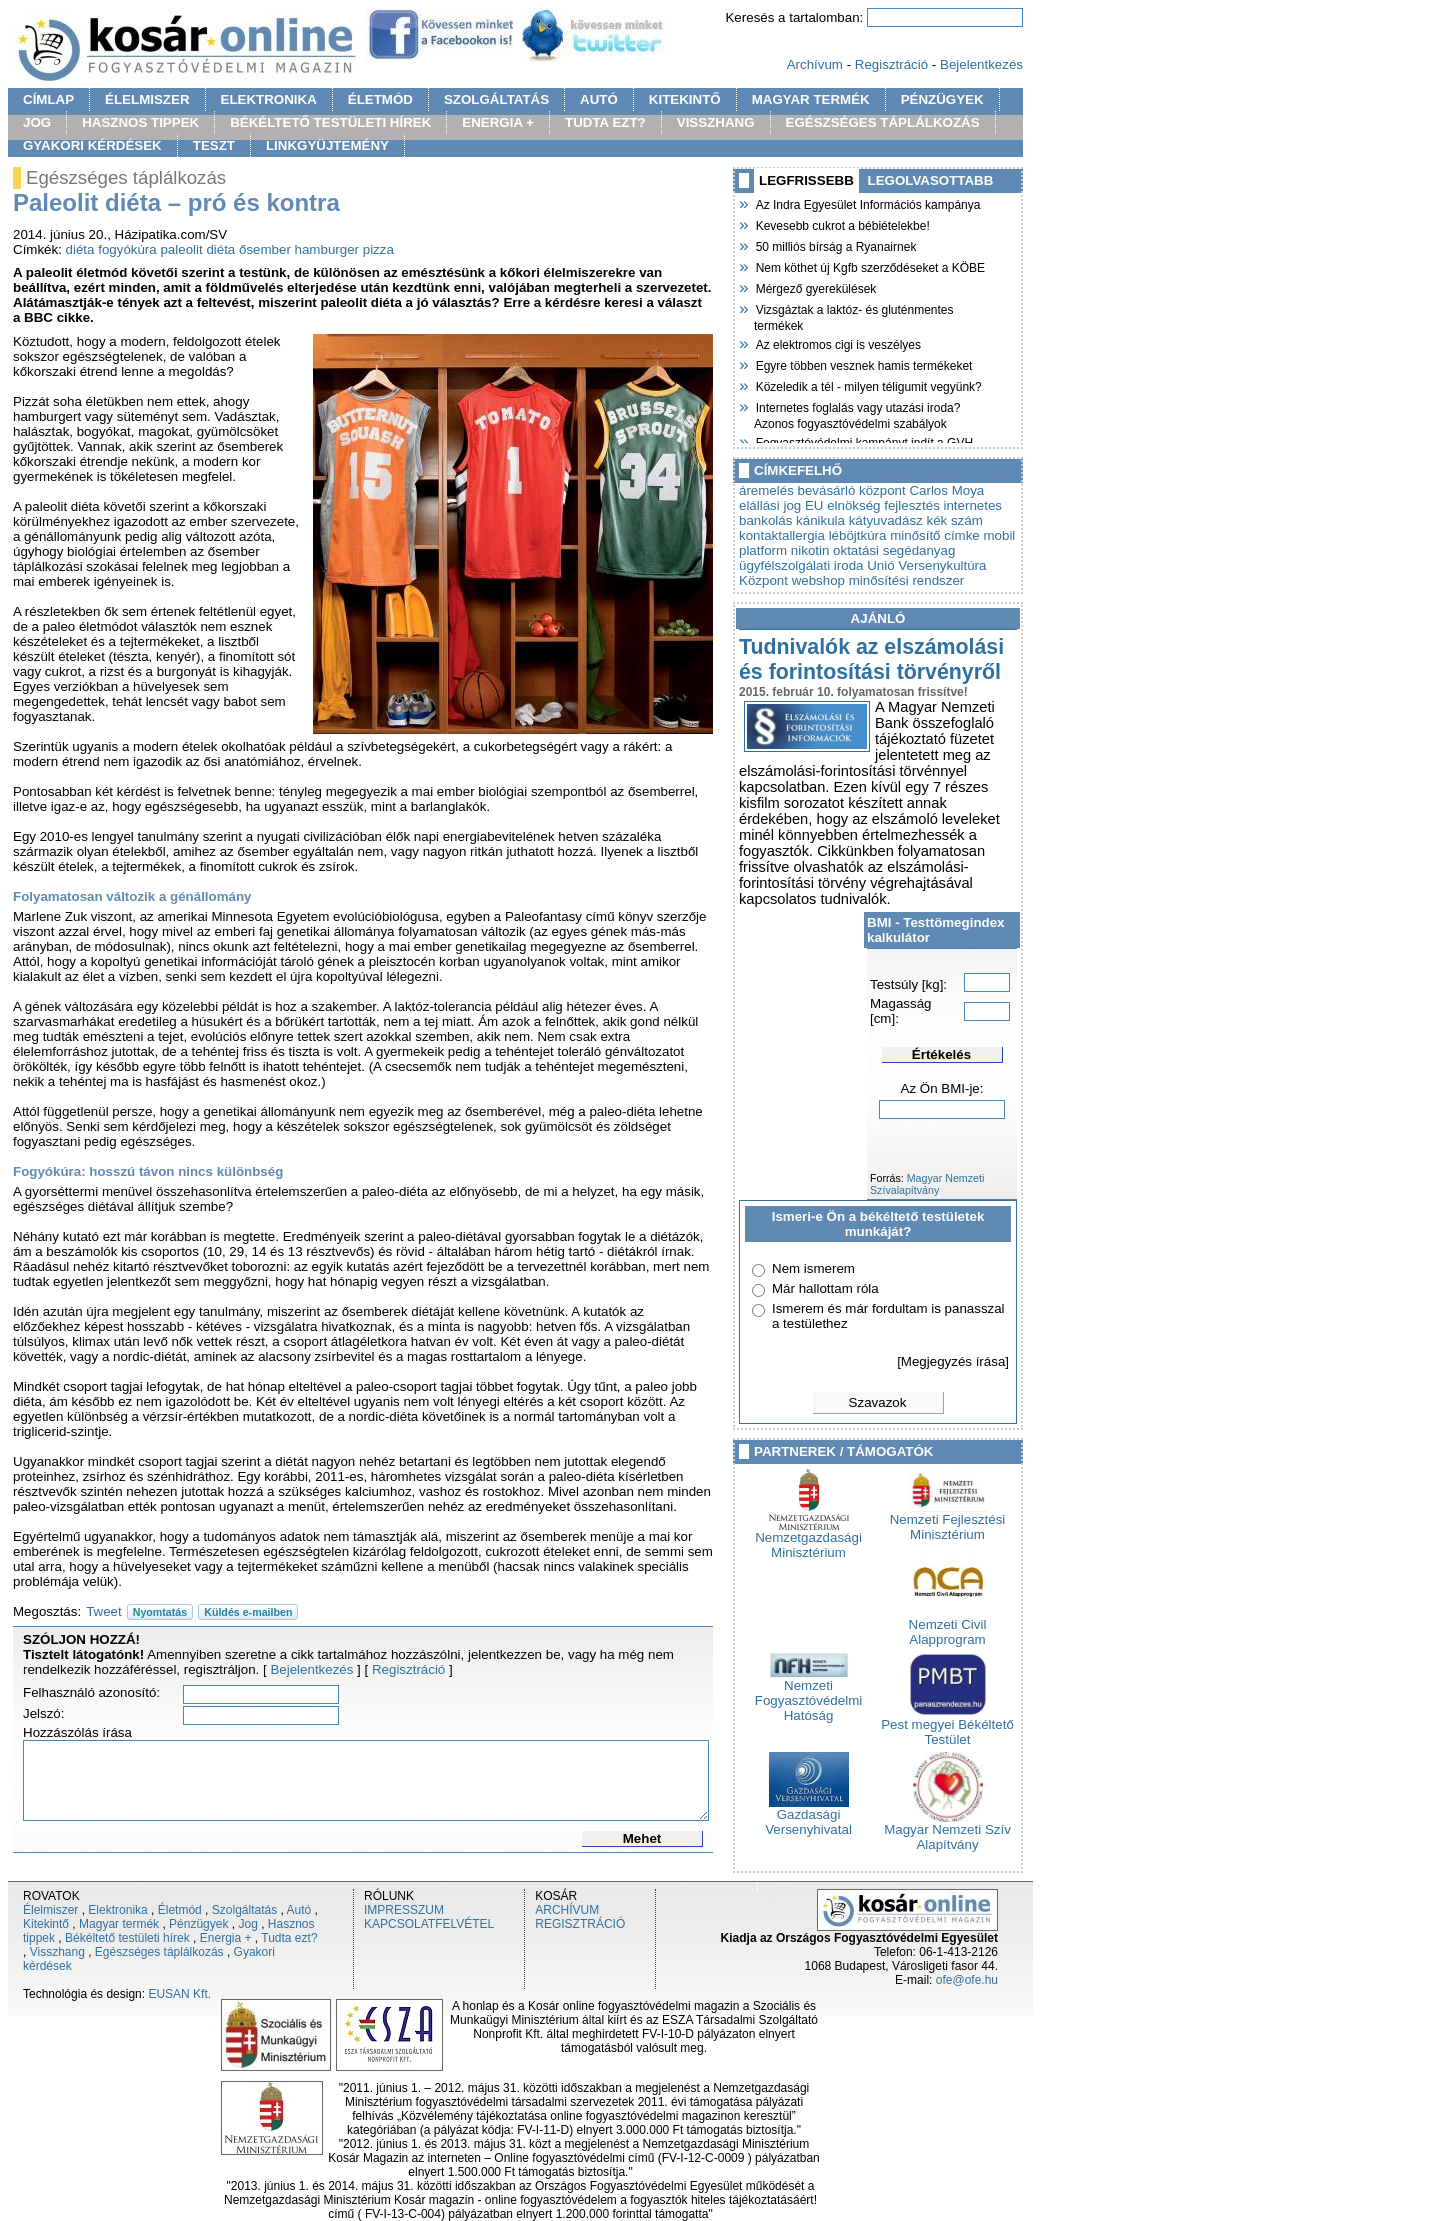 The image size is (1449, 2221). Describe the element at coordinates (244, 1910) in the screenshot. I see `Szolgáltatás` at that location.